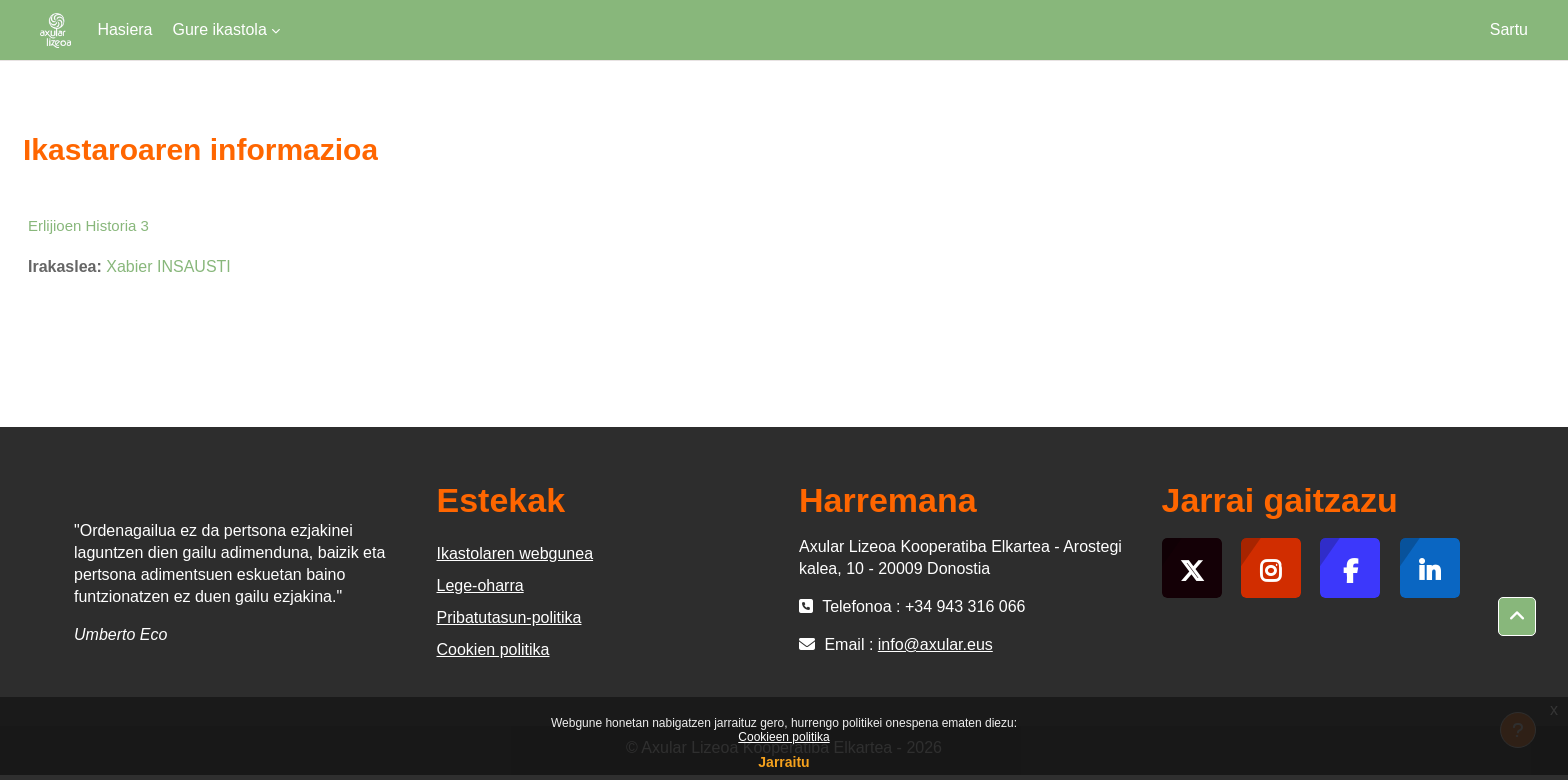 The width and height of the screenshot is (1568, 780). Describe the element at coordinates (124, 29) in the screenshot. I see `Hasiera [menuitem]` at that location.